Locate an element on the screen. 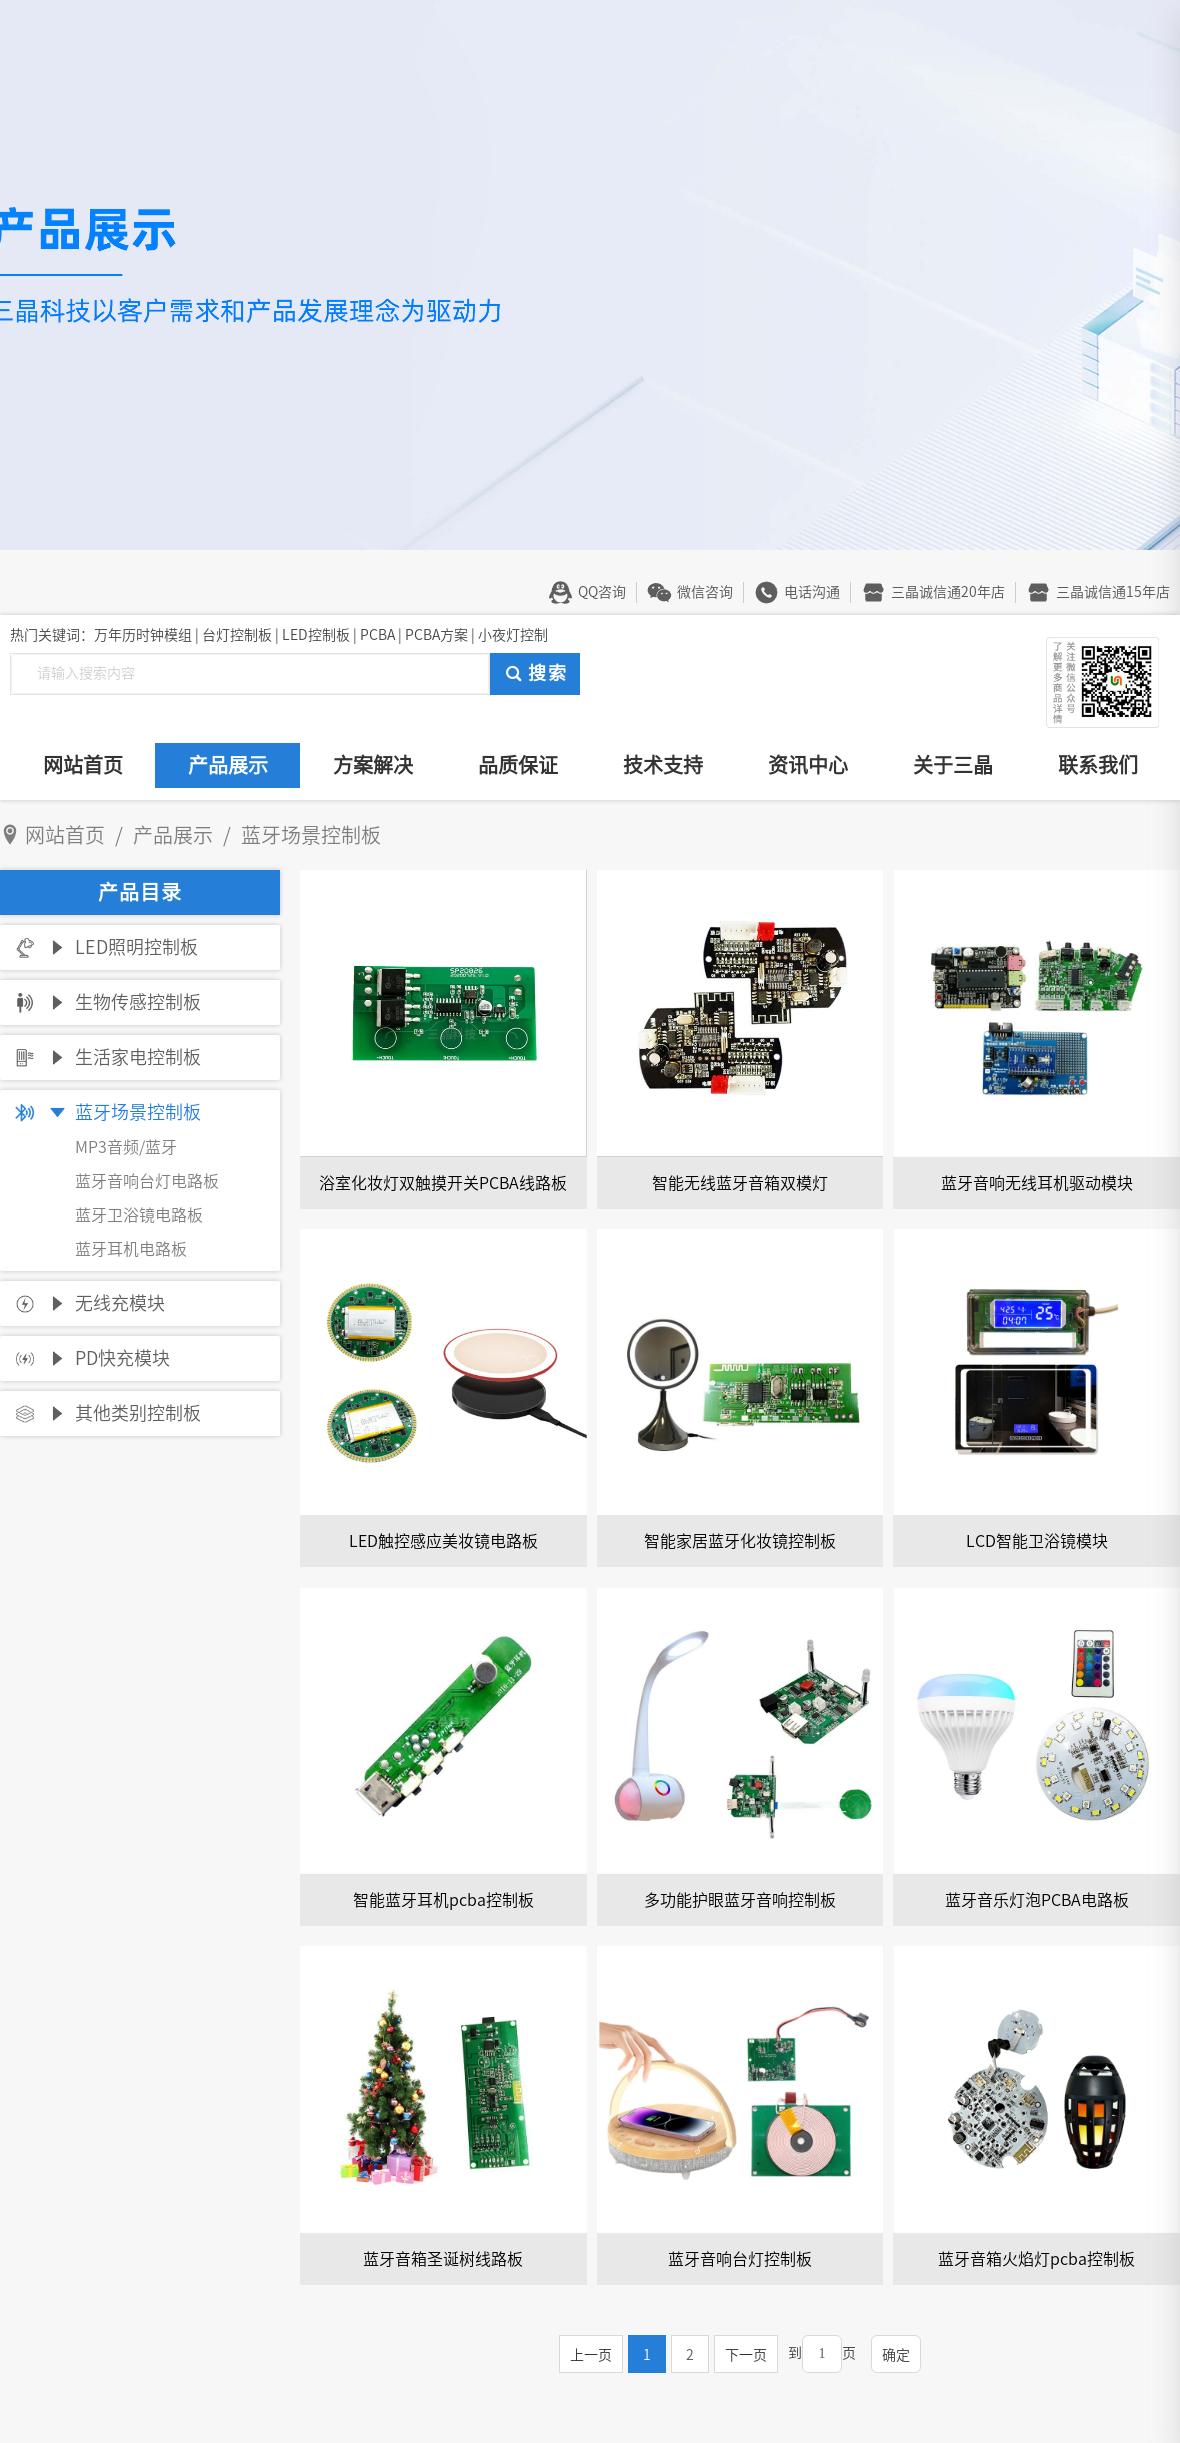  生活家电控制板 is located at coordinates (138, 1057).